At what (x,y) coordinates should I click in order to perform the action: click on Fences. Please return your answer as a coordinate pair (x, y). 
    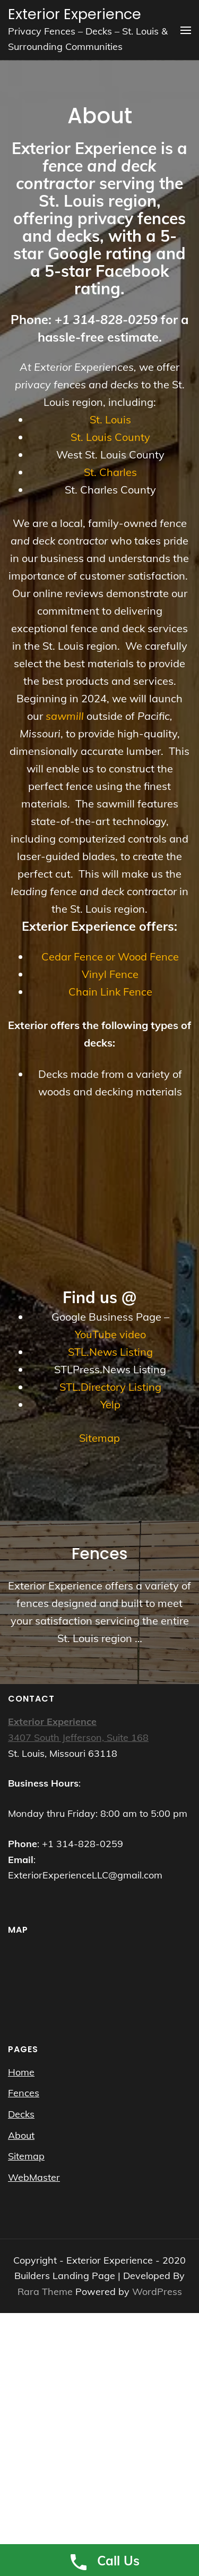
    Looking at the image, I should click on (23, 2093).